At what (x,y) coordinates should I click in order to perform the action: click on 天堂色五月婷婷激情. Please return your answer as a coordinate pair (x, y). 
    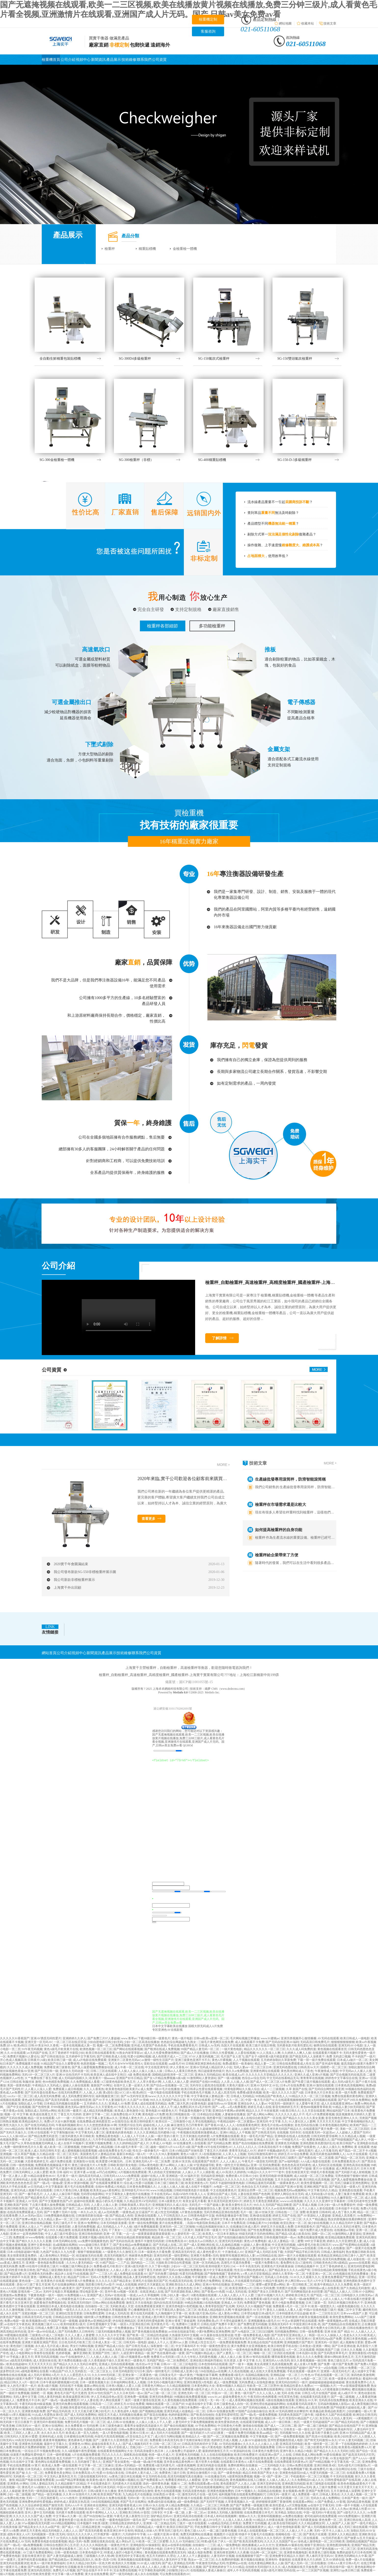
    Looking at the image, I should click on (284, 2317).